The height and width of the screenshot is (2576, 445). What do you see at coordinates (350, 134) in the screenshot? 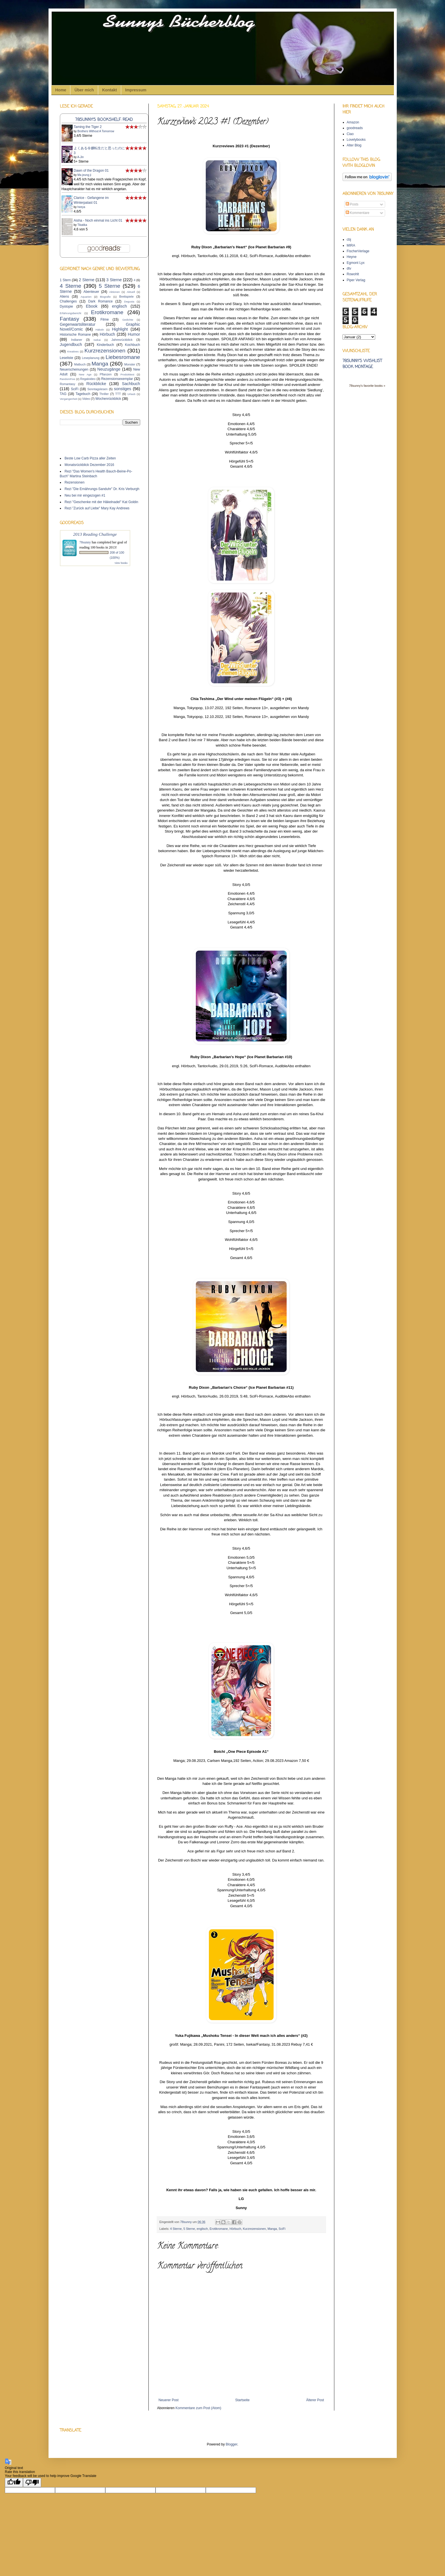
I see `Ciao` at bounding box center [350, 134].